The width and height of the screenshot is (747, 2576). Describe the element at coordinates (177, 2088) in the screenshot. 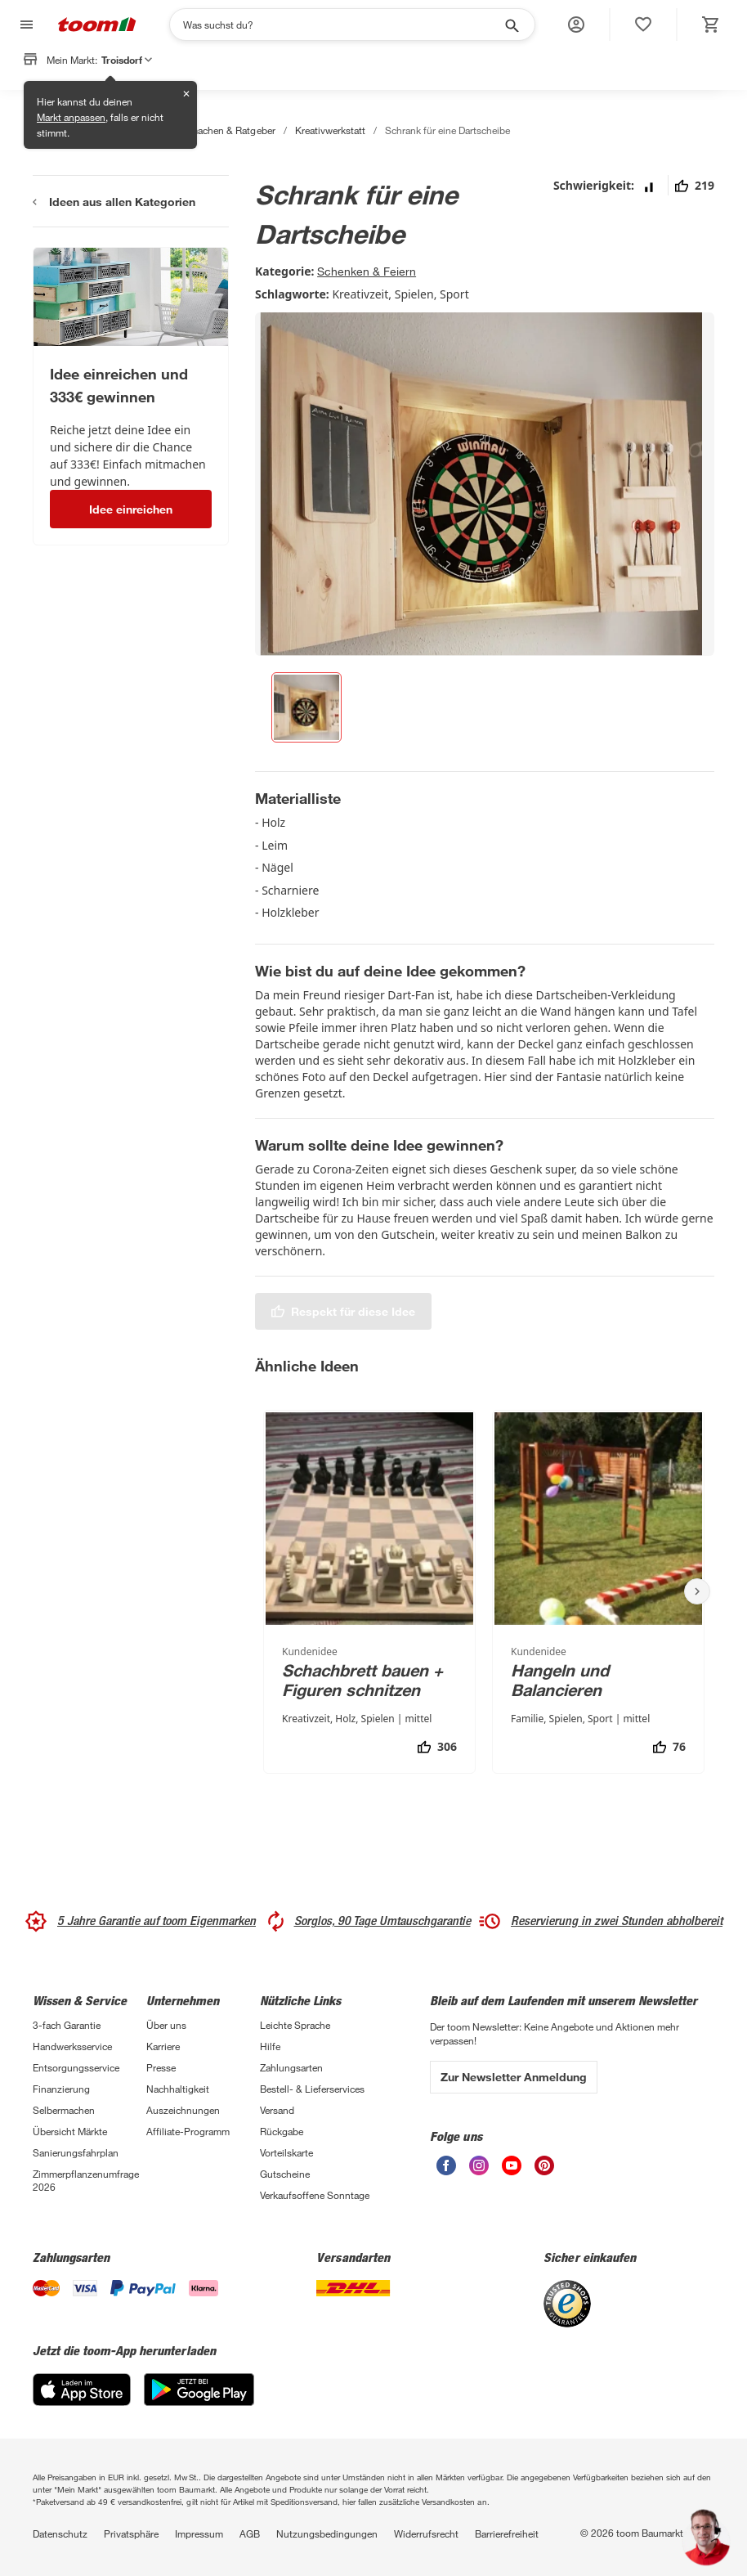

I see `Nachhaltigkeit` at that location.